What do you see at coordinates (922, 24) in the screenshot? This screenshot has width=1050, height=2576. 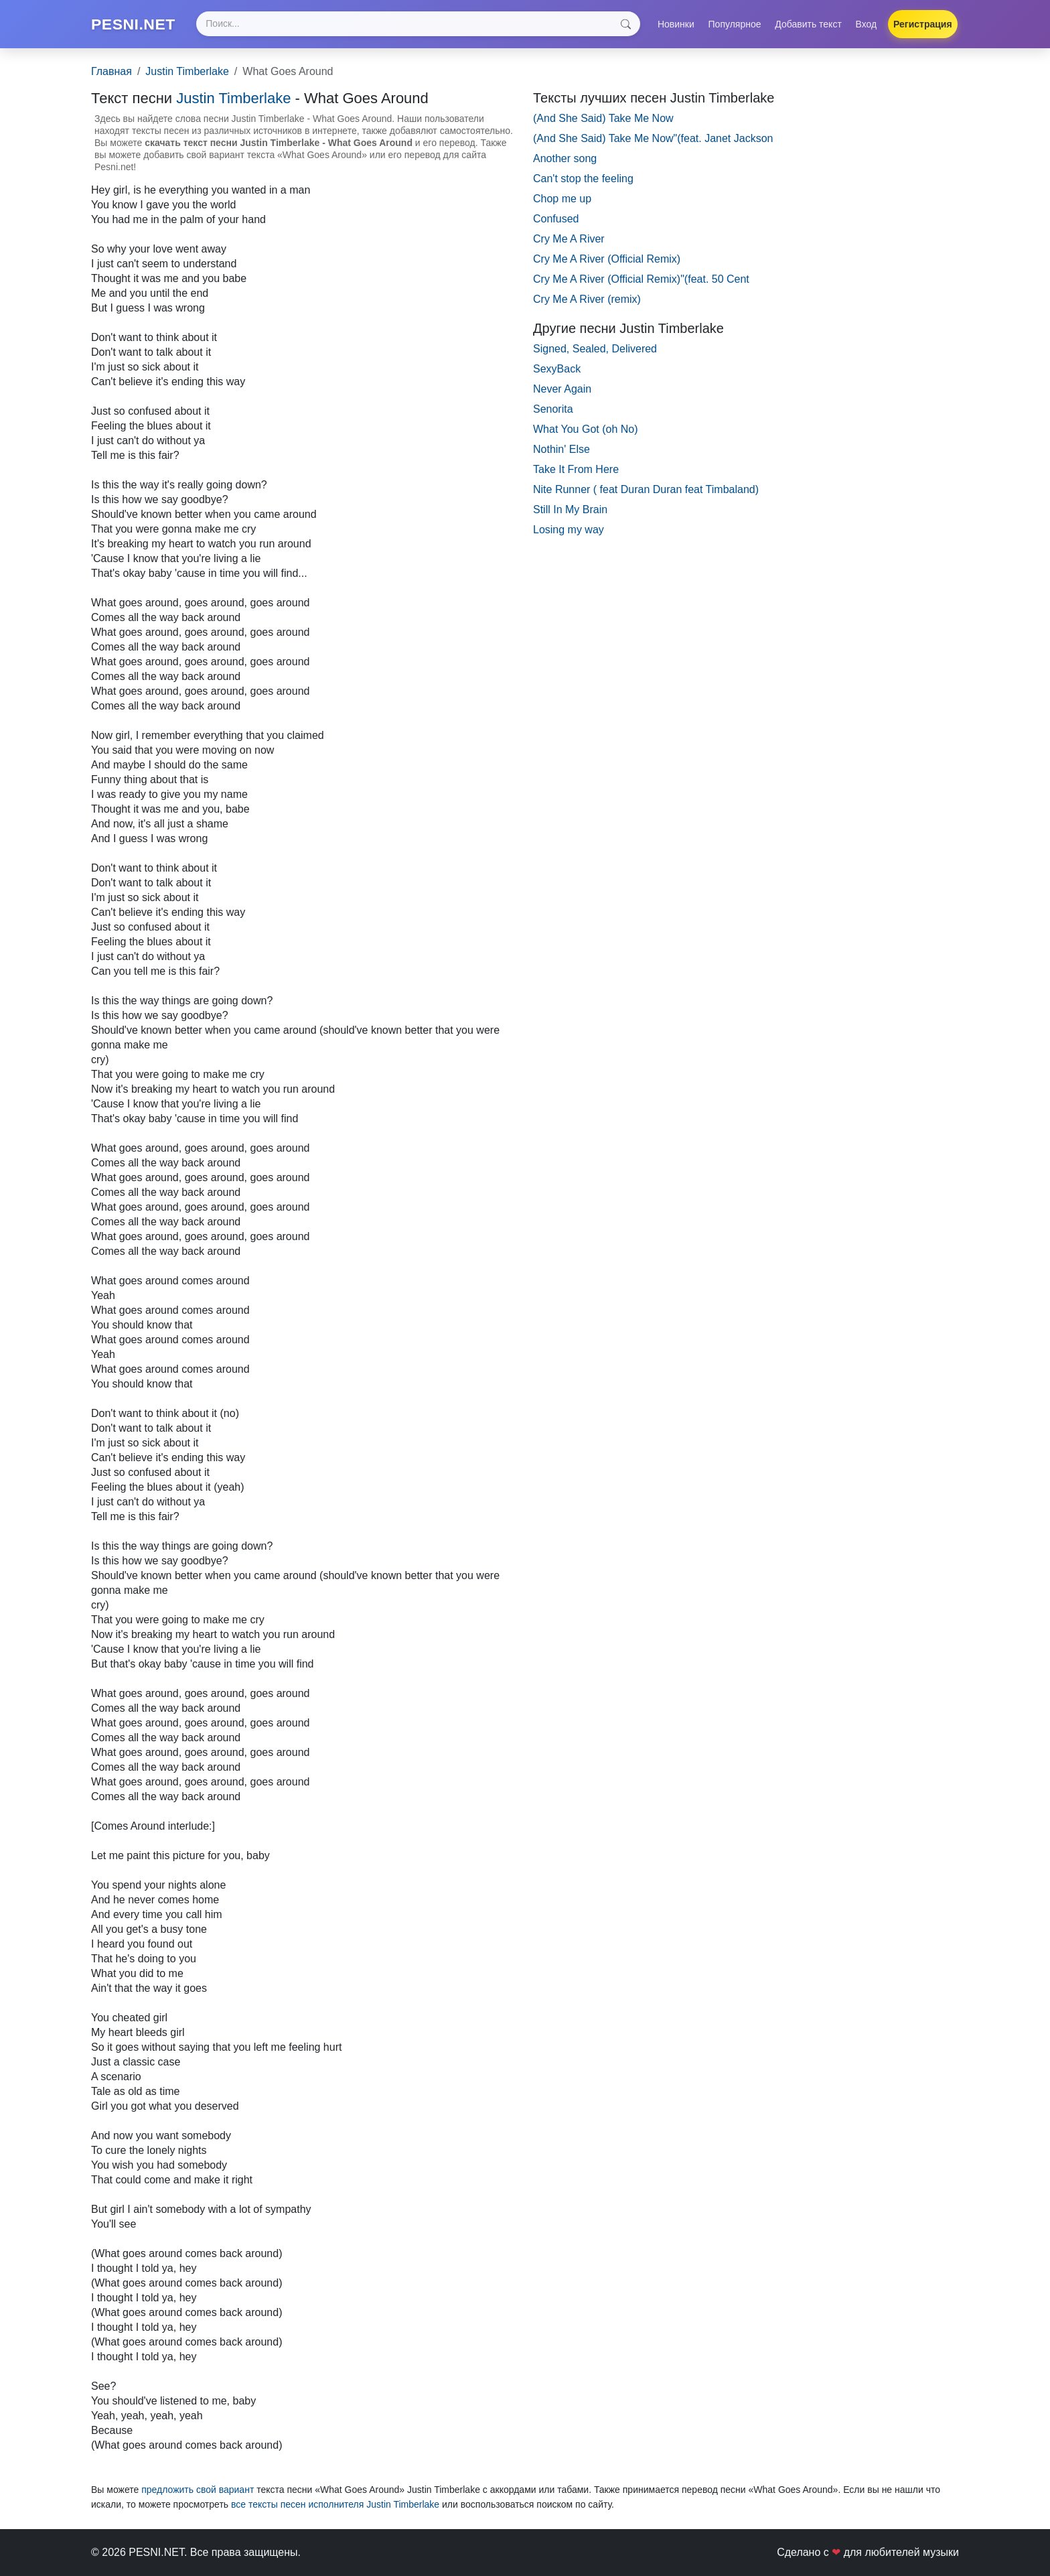 I see `Регистрация` at bounding box center [922, 24].